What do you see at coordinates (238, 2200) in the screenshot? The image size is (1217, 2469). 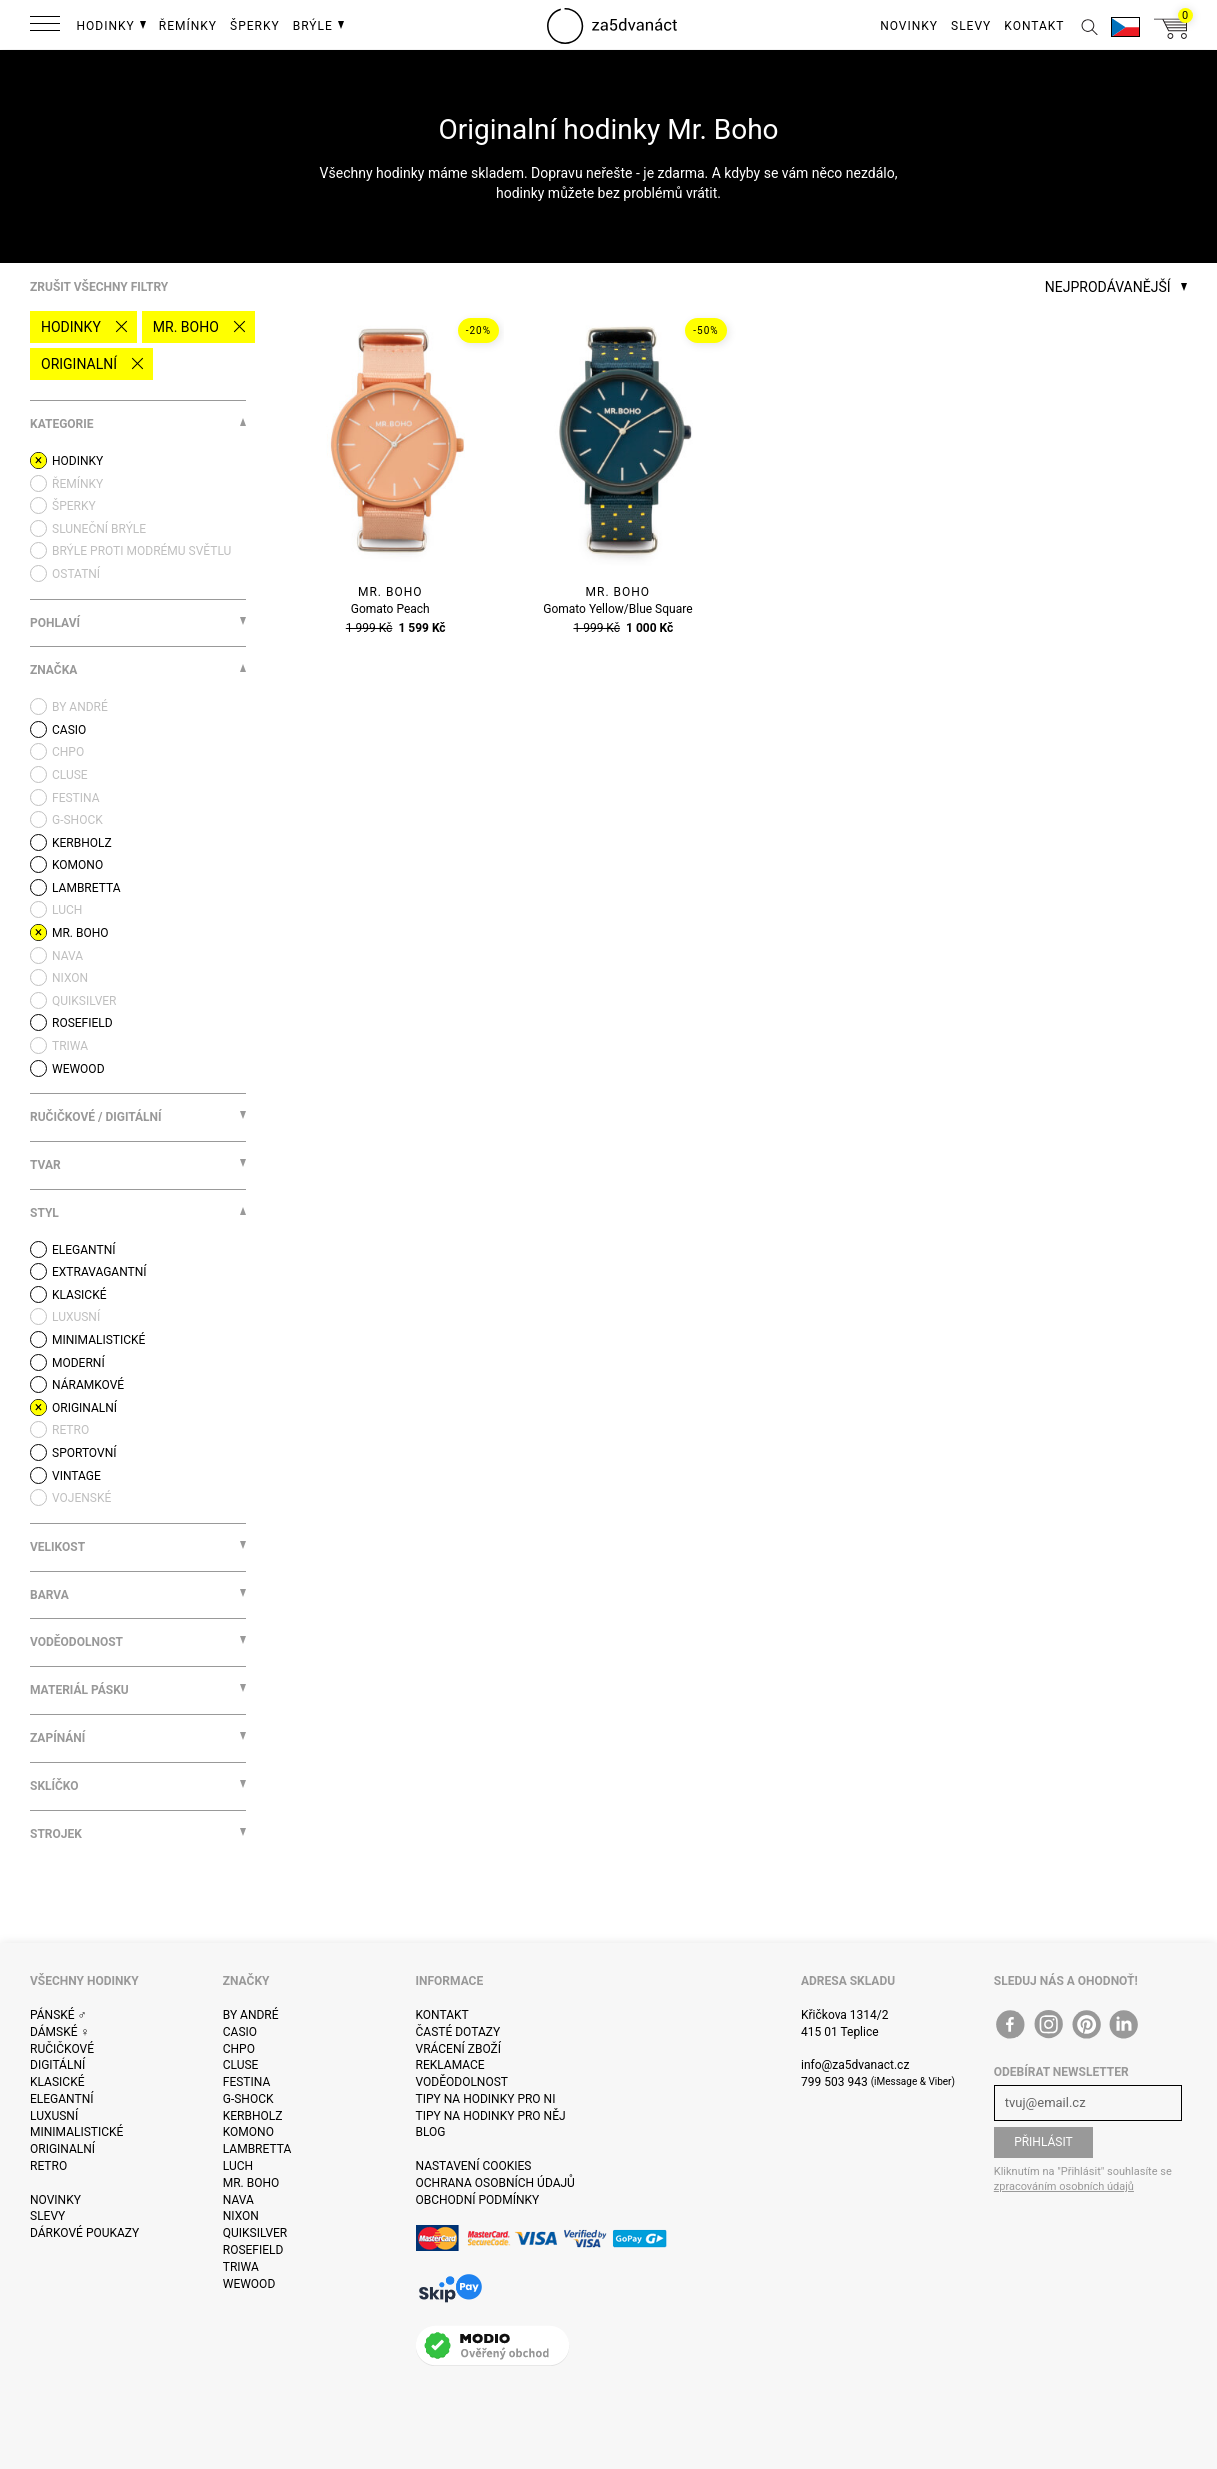 I see `Nava` at bounding box center [238, 2200].